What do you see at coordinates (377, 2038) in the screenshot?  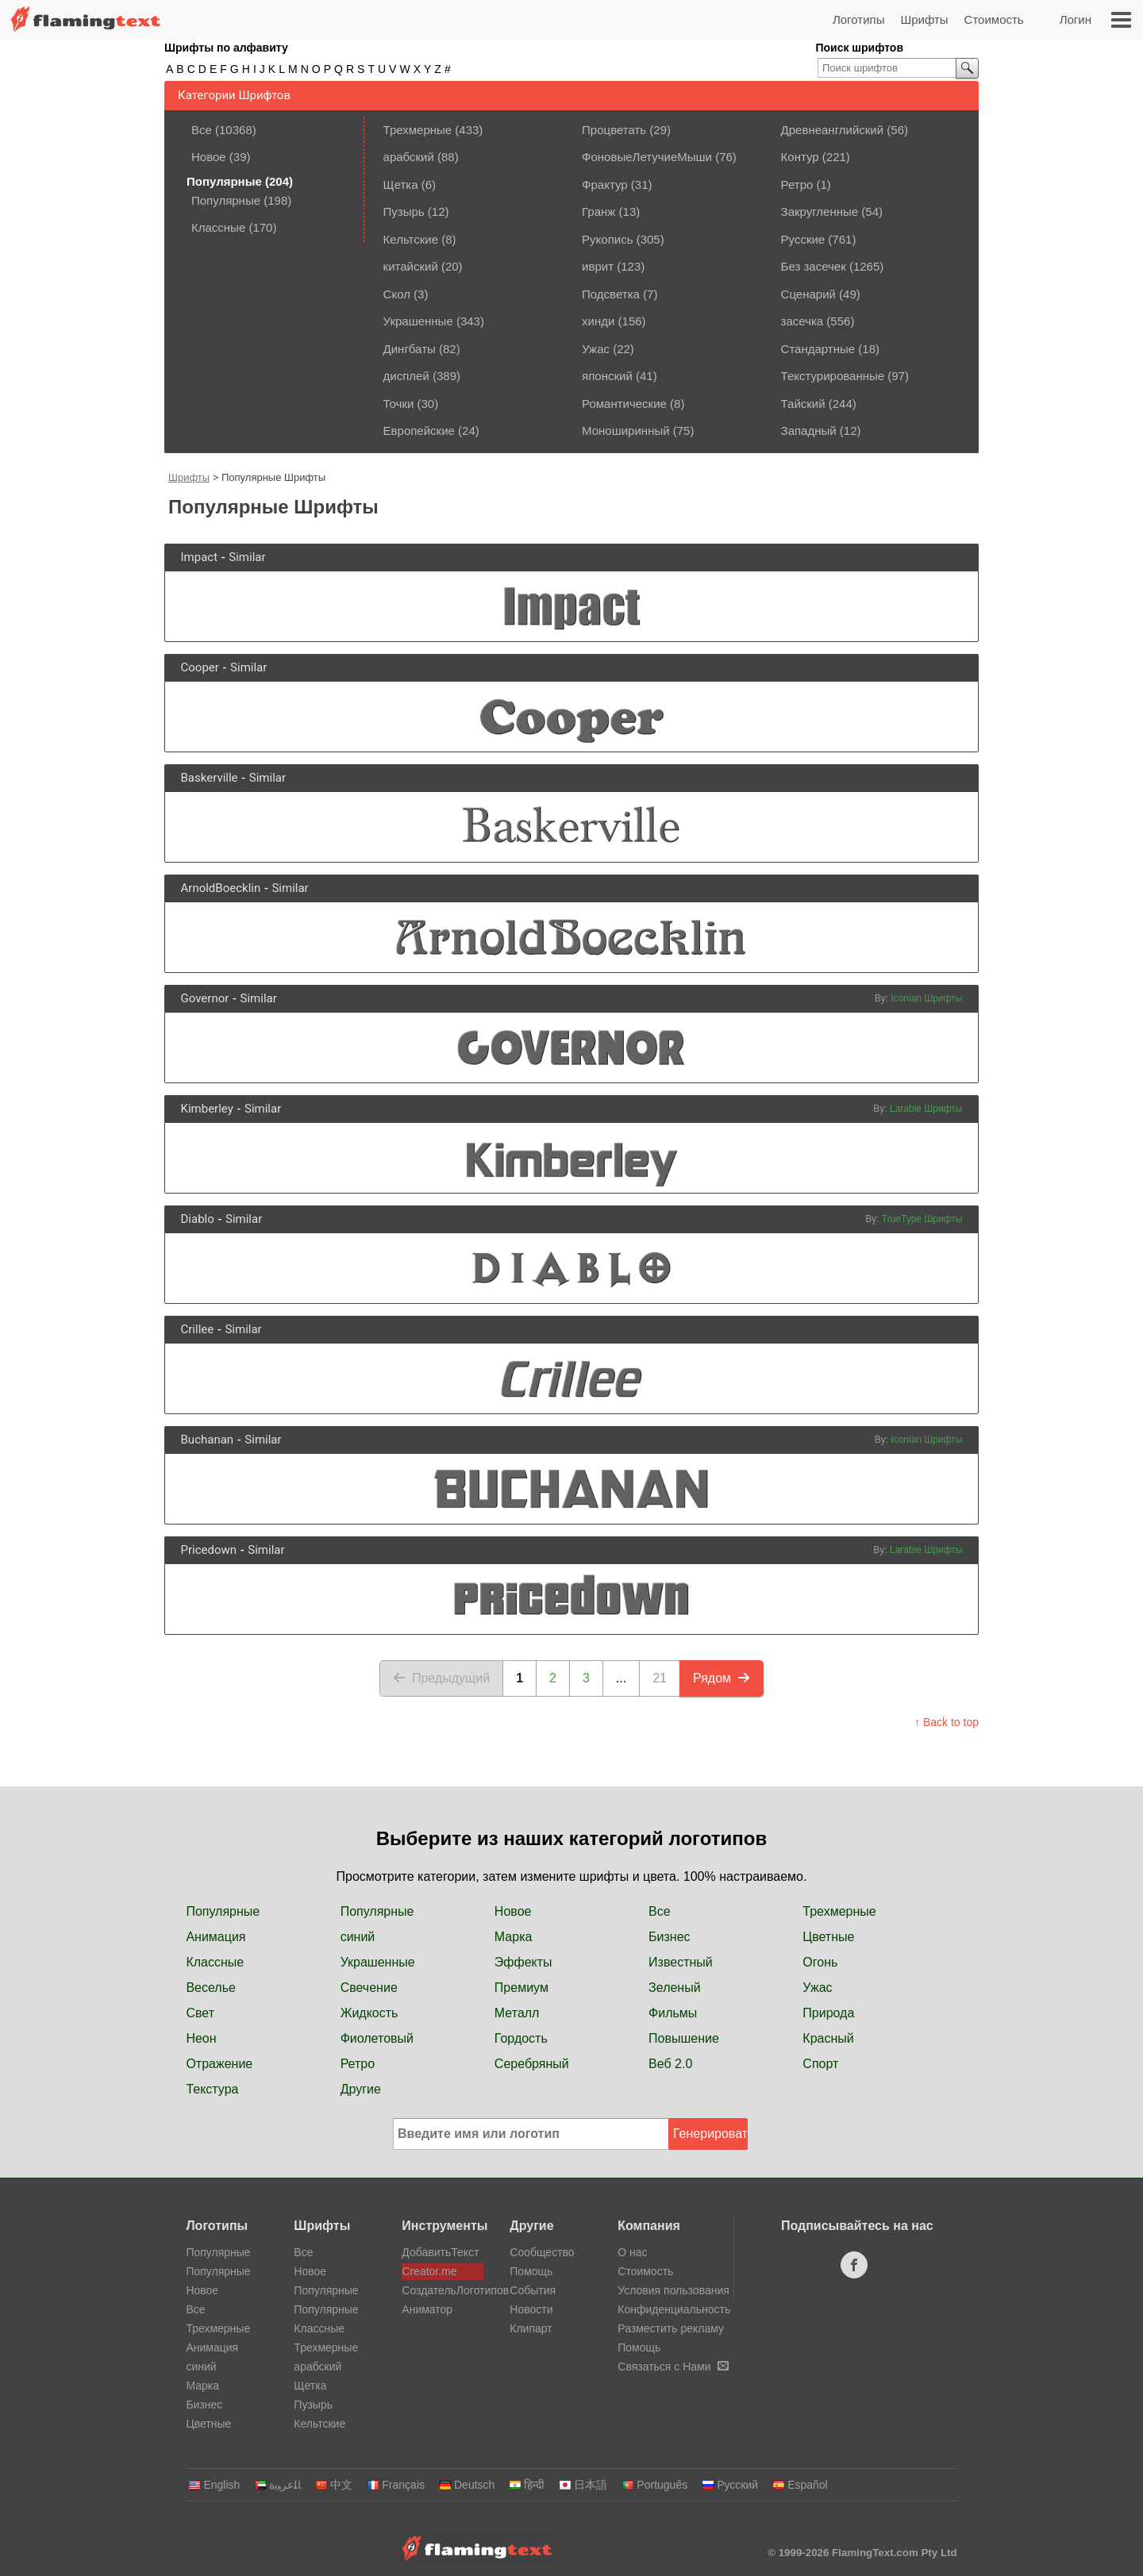 I see `Фиолетовый` at bounding box center [377, 2038].